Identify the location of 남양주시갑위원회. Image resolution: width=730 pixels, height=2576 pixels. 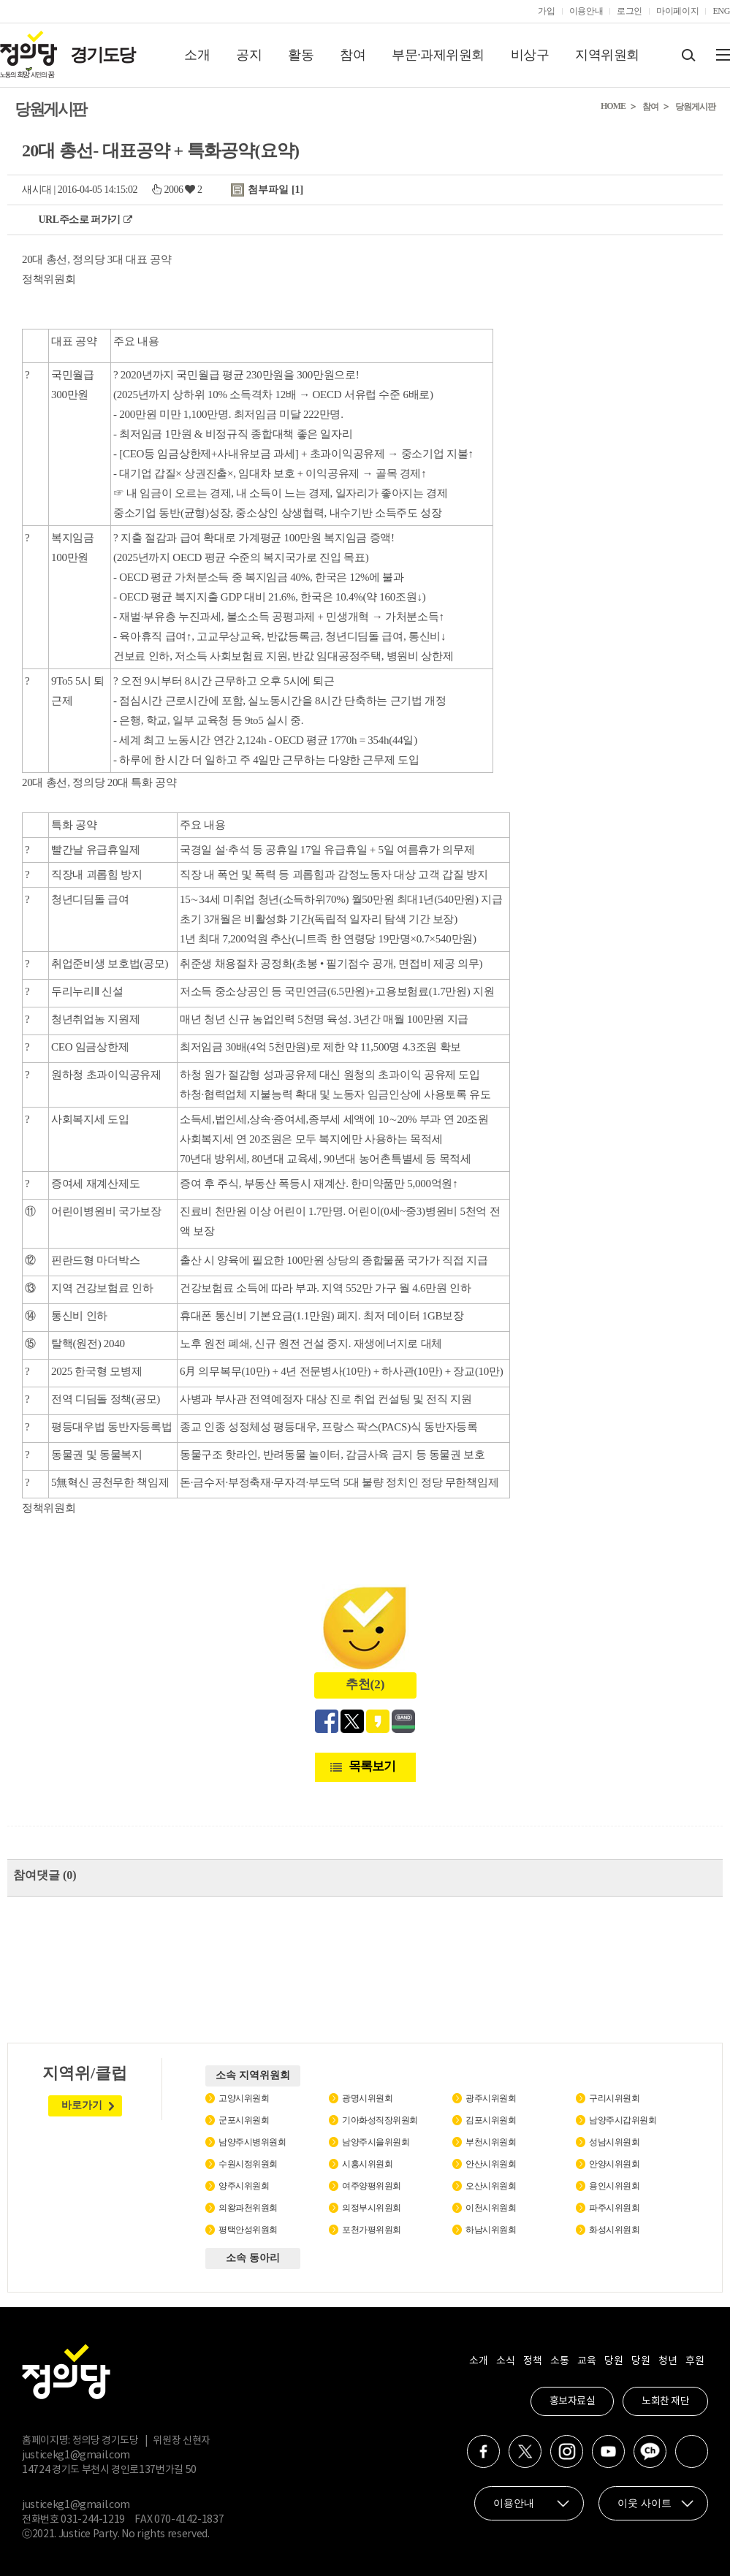
(622, 2120).